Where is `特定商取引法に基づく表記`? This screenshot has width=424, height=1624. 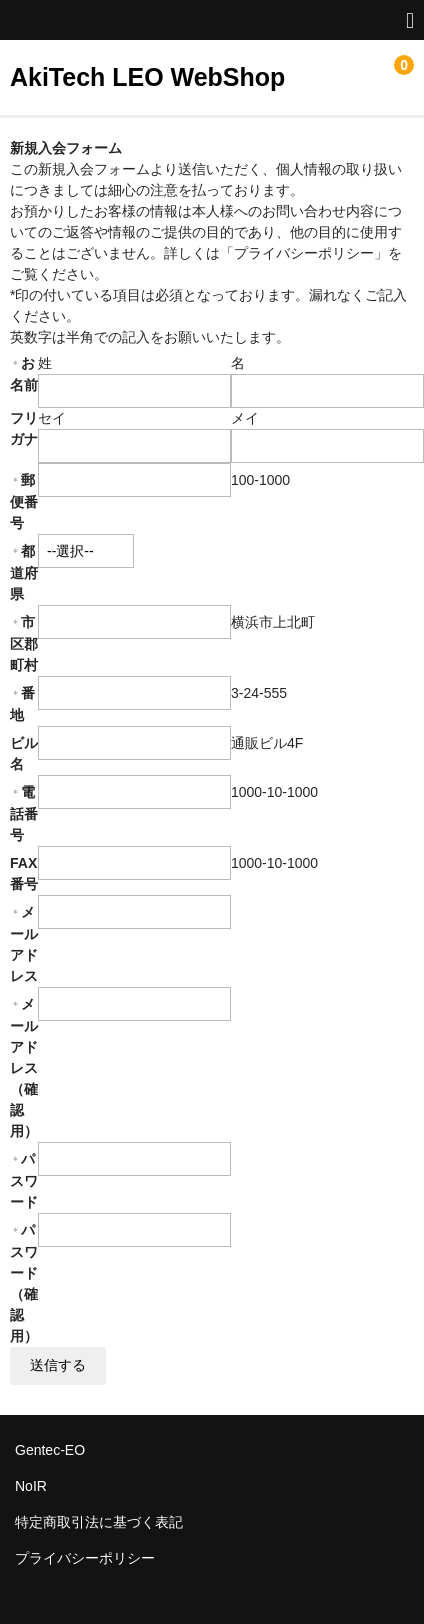 特定商取引法に基づく表記 is located at coordinates (99, 1522).